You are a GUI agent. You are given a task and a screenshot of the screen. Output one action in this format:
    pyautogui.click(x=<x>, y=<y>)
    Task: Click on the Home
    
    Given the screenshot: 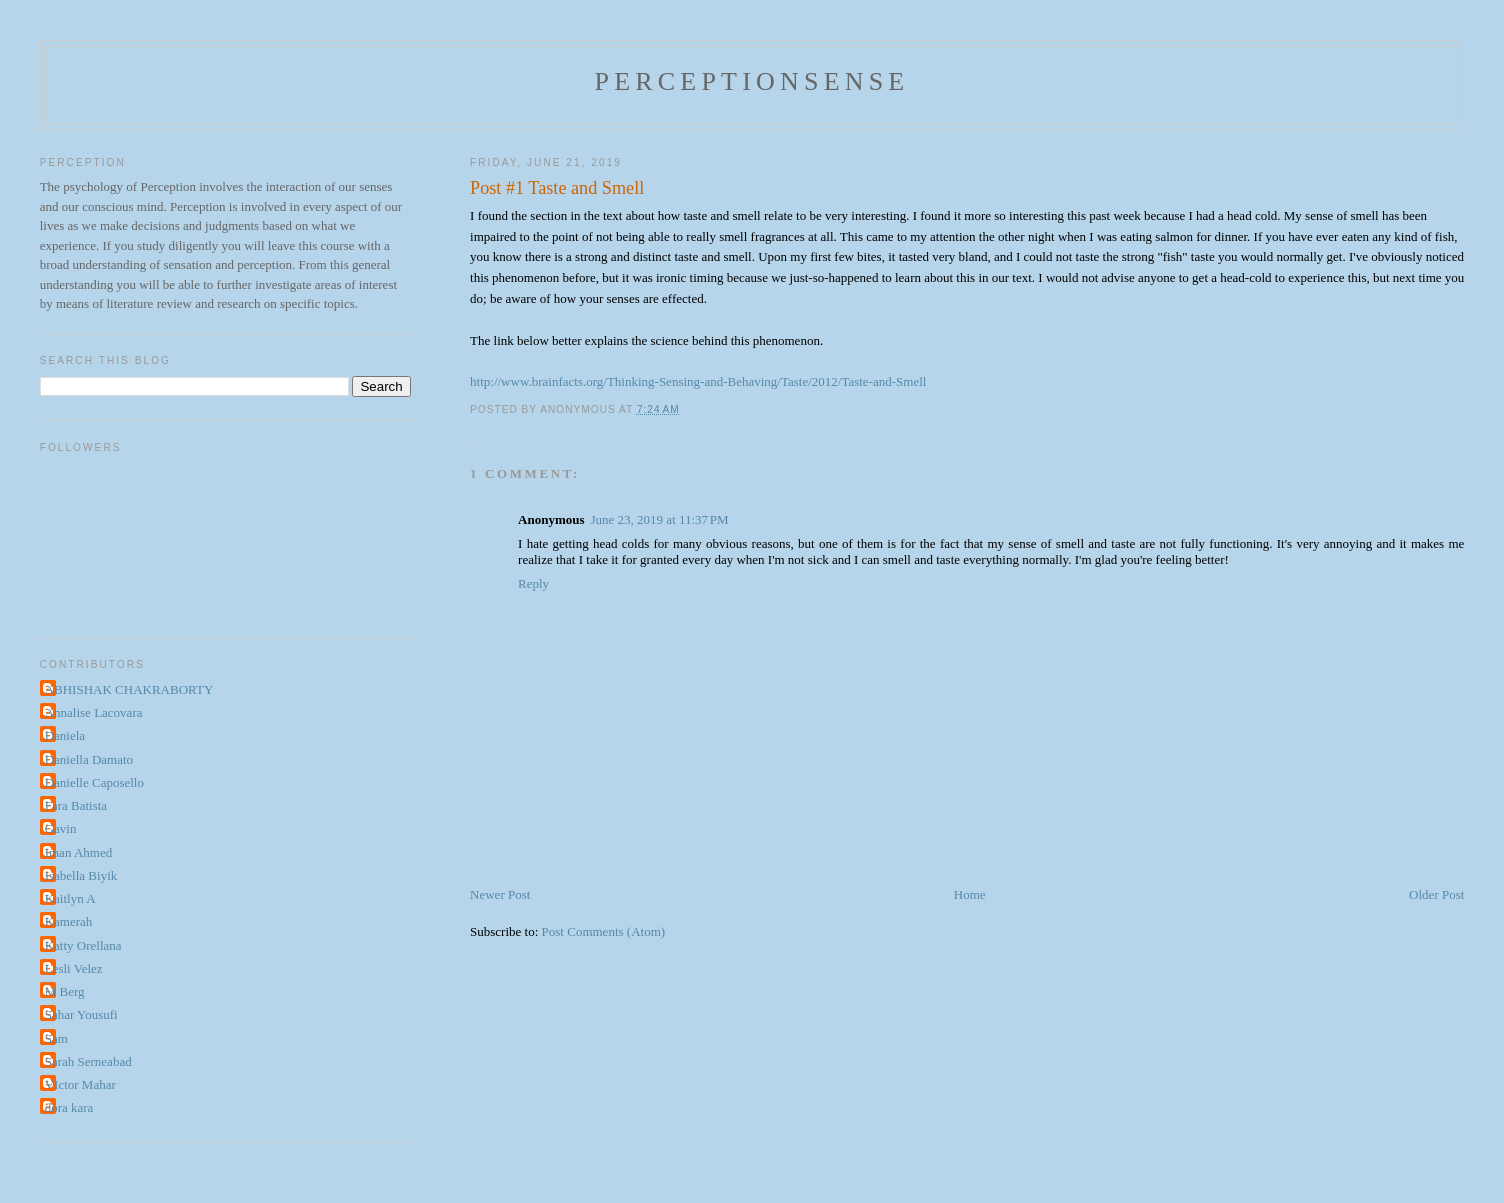 What is the action you would take?
    pyautogui.click(x=970, y=894)
    